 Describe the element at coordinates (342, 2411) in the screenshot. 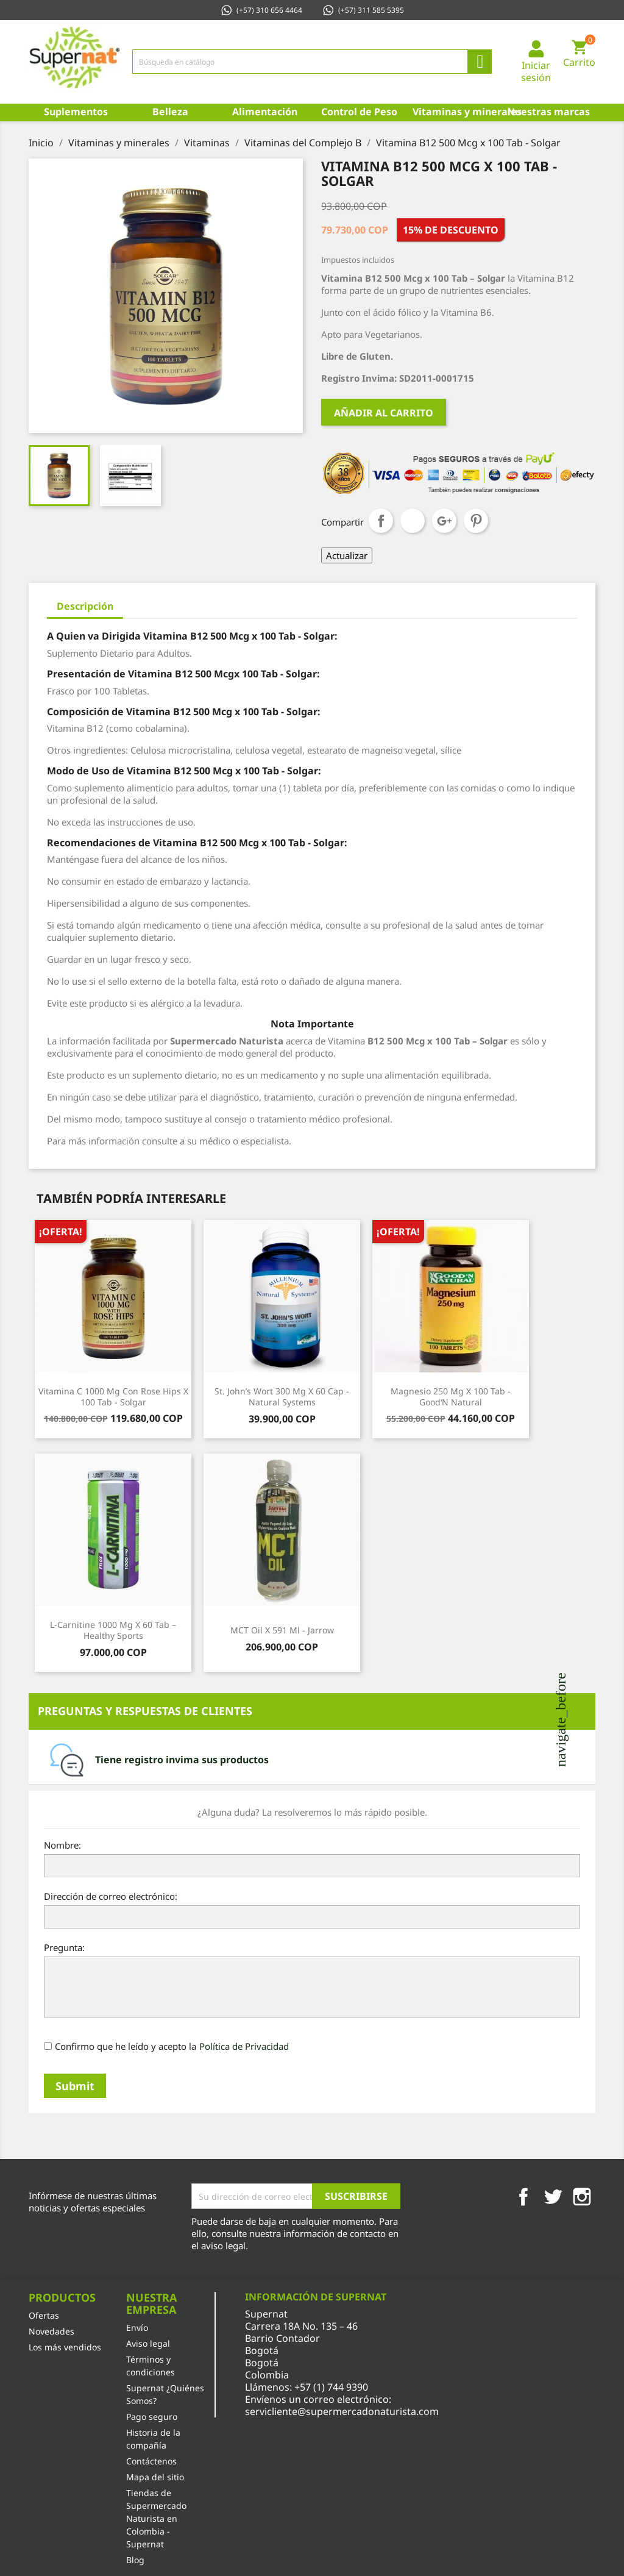

I see `servicliente@supermercadonaturista.com` at that location.